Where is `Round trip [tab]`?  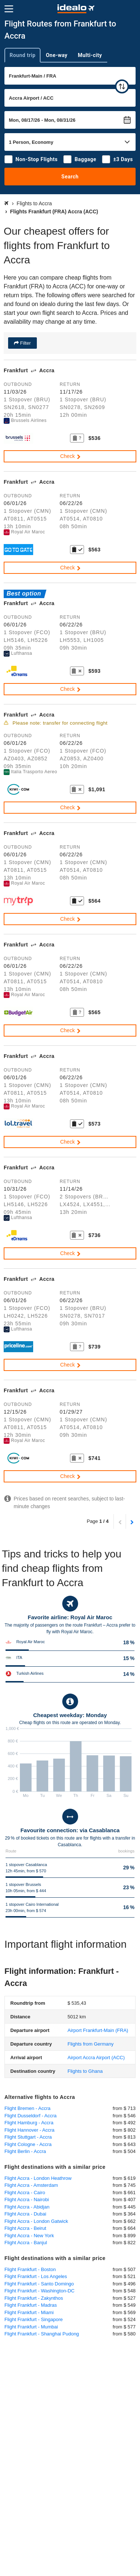
Round trip [tab] is located at coordinates (22, 55).